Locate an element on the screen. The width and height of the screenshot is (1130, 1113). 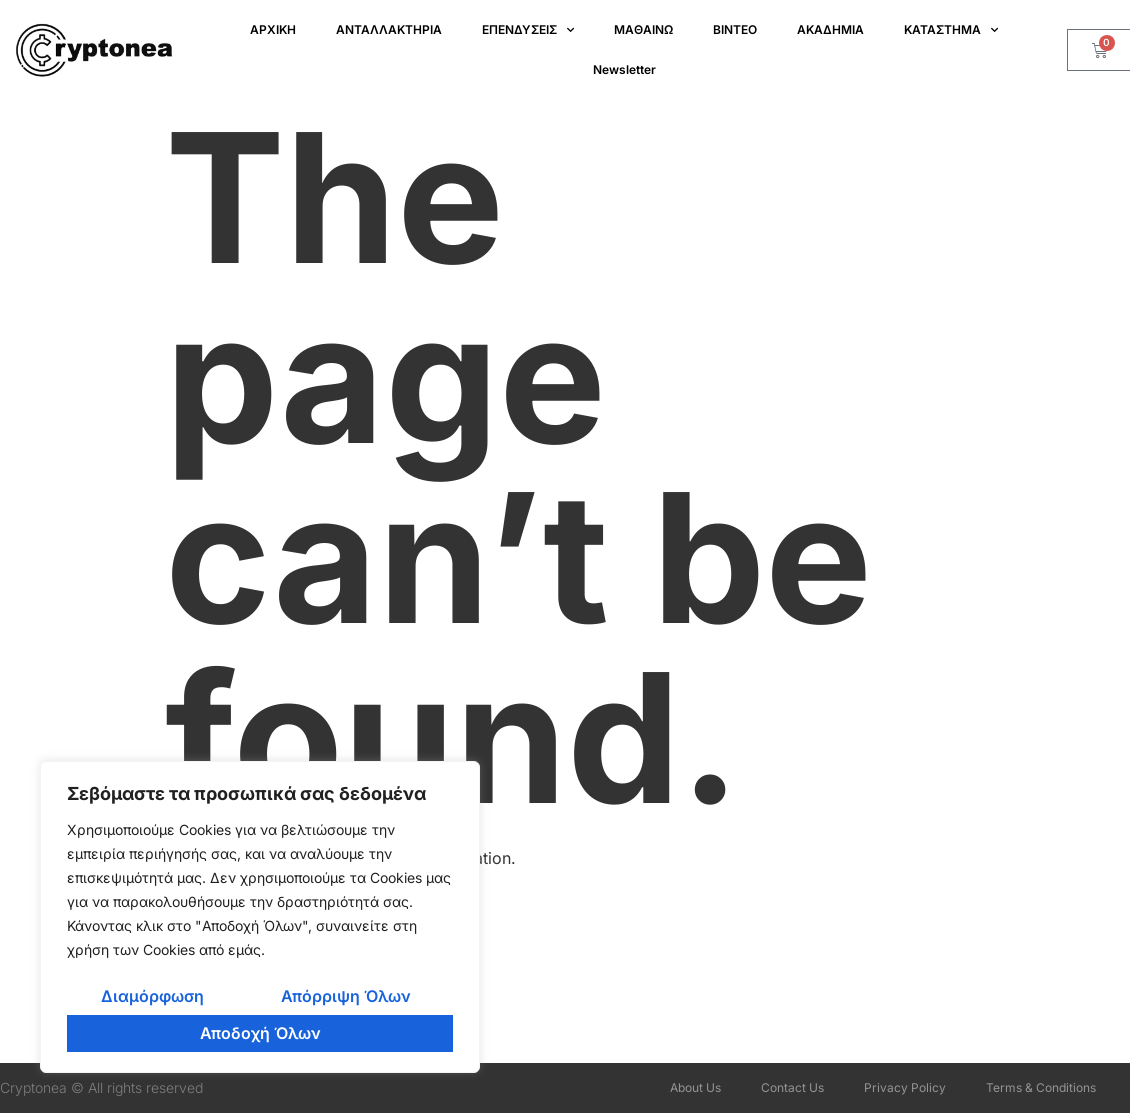
ΚΑΤΑΣΤΗΜΑ is located at coordinates (951, 30).